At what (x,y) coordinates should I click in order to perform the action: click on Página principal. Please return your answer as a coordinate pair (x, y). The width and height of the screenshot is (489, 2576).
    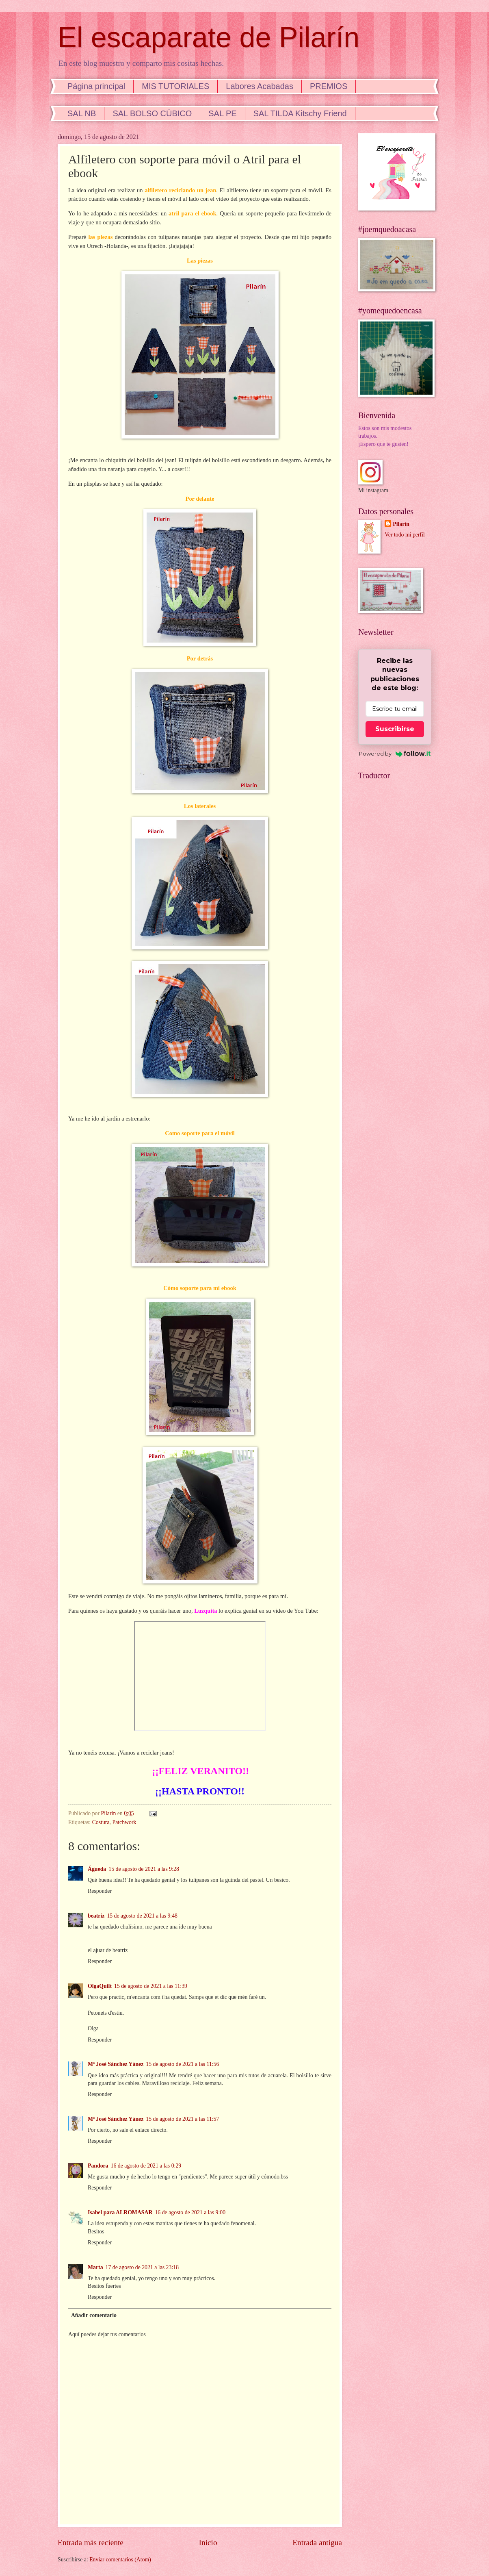
    Looking at the image, I should click on (96, 86).